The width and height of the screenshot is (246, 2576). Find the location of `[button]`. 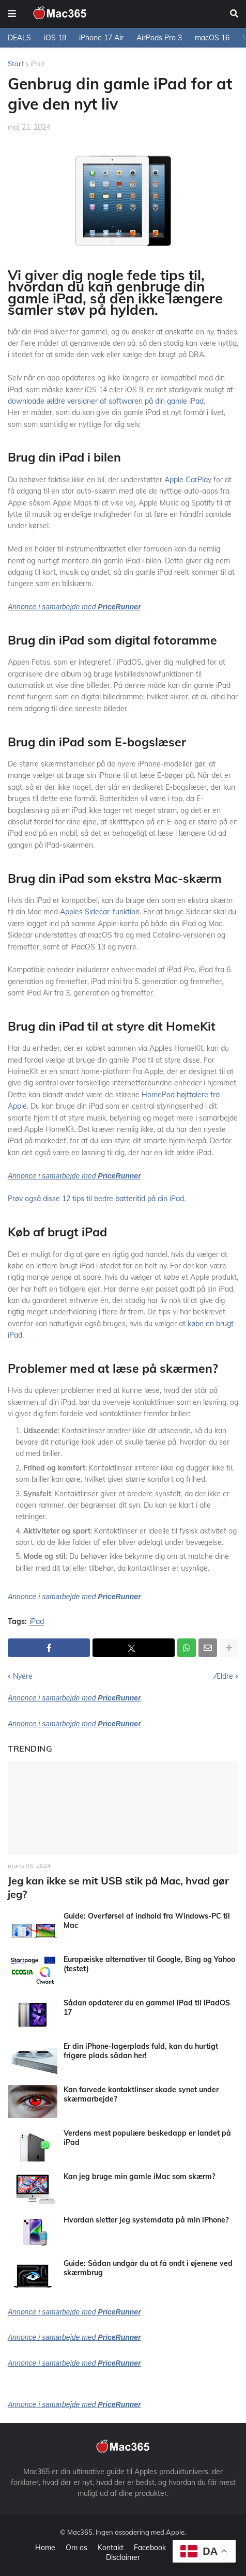

[button] is located at coordinates (12, 14).